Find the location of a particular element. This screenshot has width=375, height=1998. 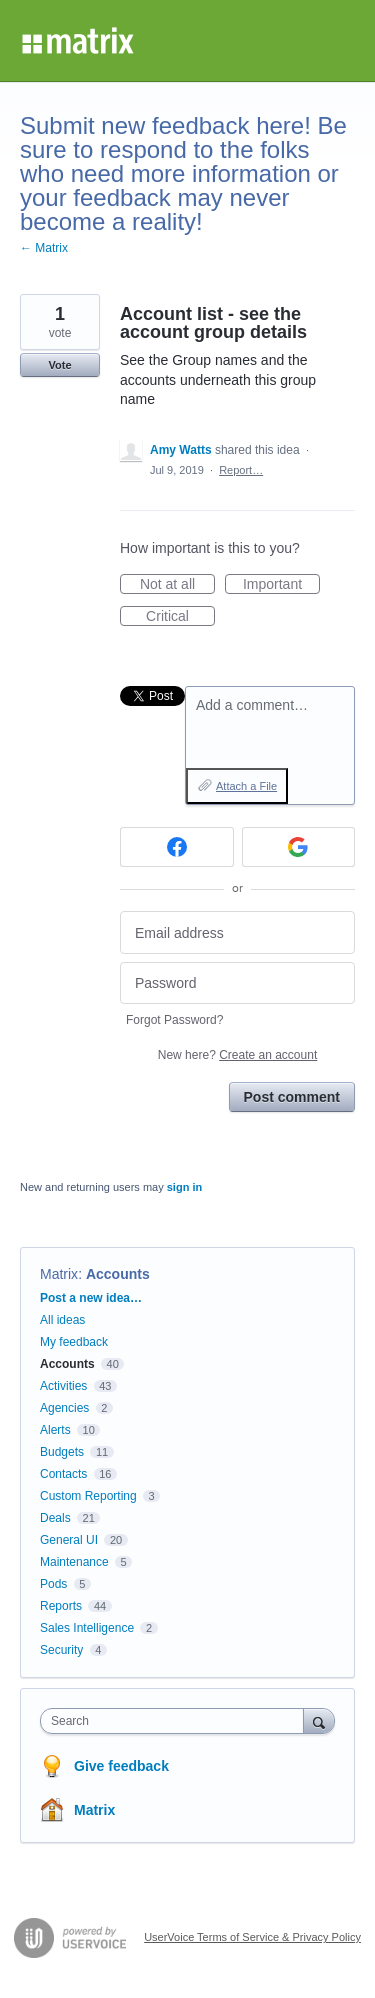

Sales Intelligence is located at coordinates (87, 1628).